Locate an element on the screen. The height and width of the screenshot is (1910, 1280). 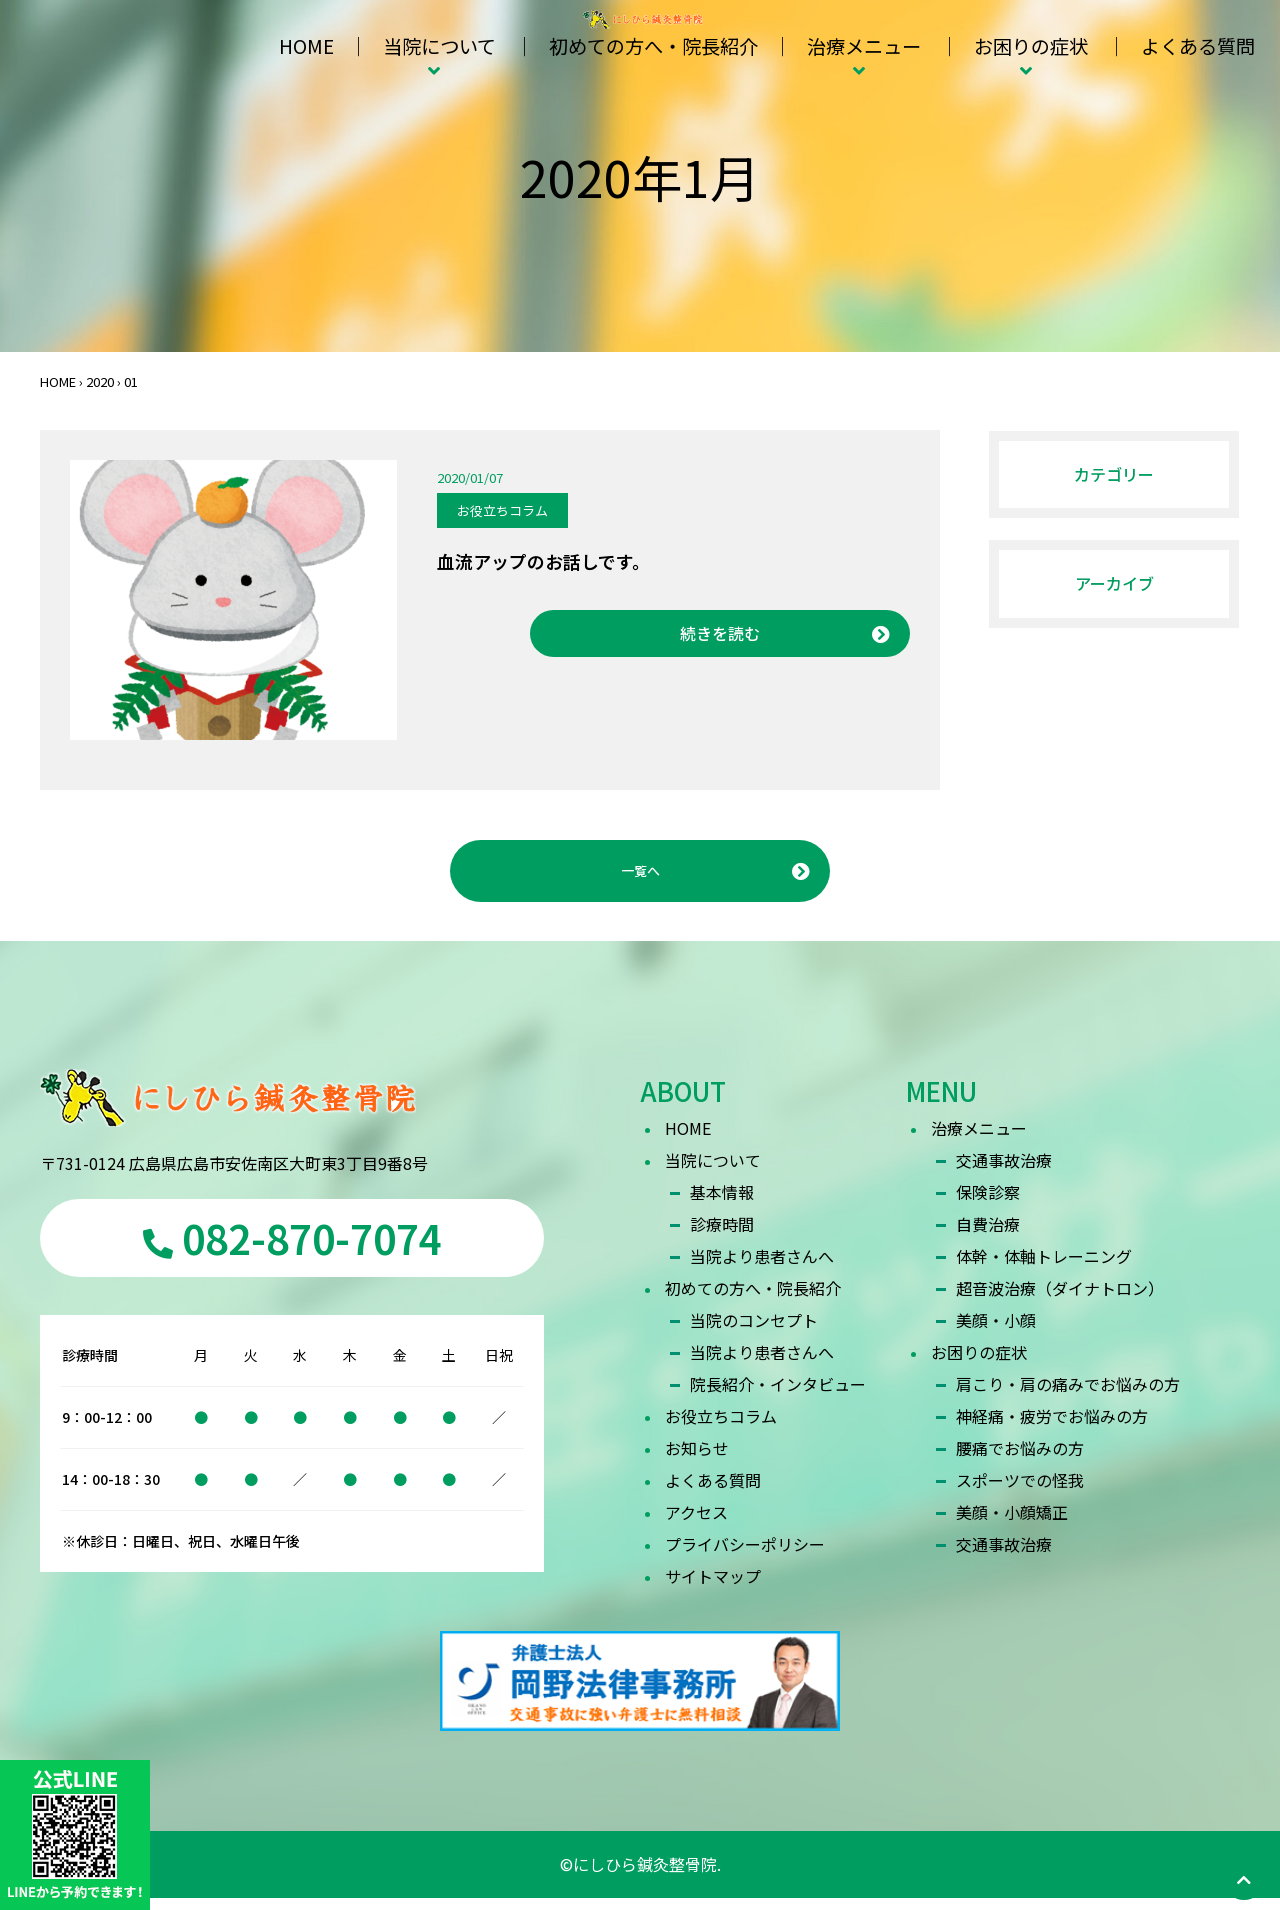
一覧へ is located at coordinates (640, 876).